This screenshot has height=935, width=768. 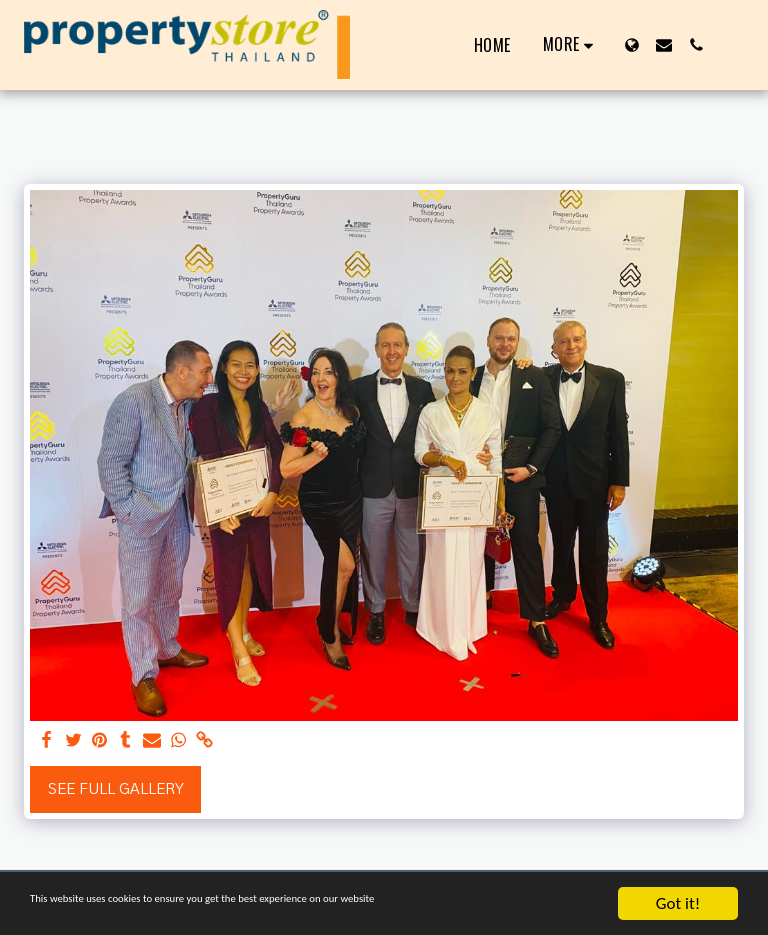 What do you see at coordinates (116, 789) in the screenshot?
I see `See Full Gallery` at bounding box center [116, 789].